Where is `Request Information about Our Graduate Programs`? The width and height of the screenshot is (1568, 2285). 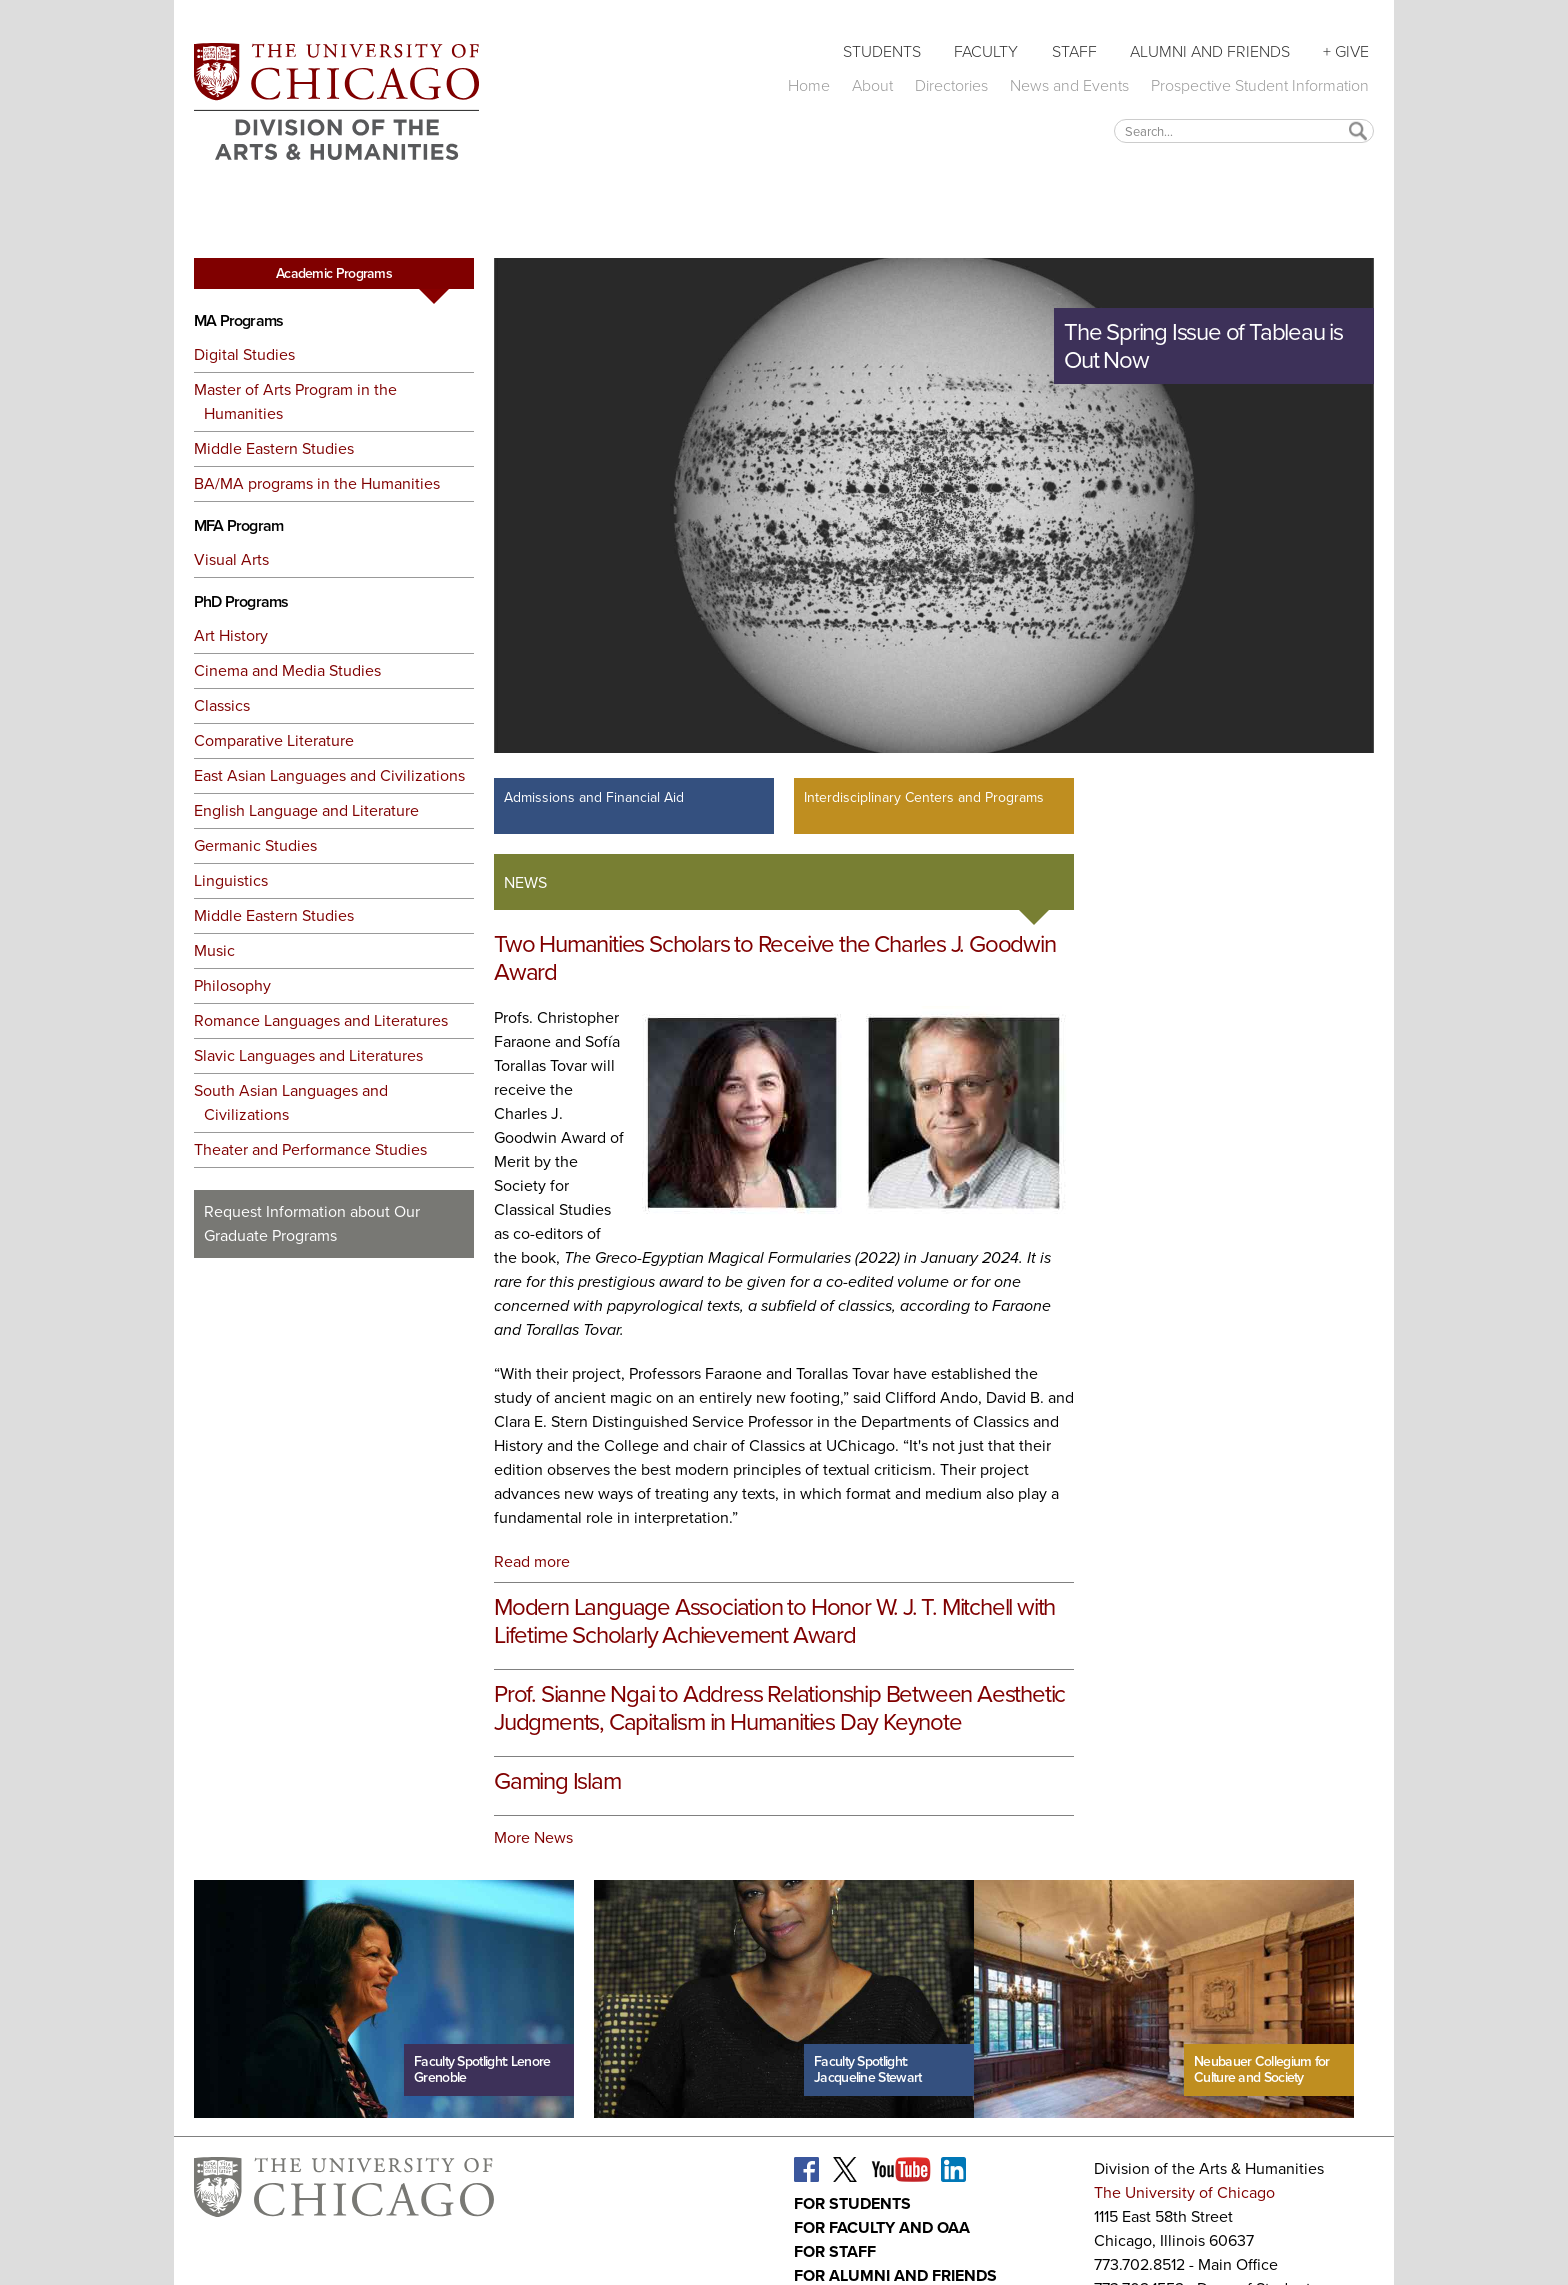 Request Information about Our Graduate Programs is located at coordinates (312, 1223).